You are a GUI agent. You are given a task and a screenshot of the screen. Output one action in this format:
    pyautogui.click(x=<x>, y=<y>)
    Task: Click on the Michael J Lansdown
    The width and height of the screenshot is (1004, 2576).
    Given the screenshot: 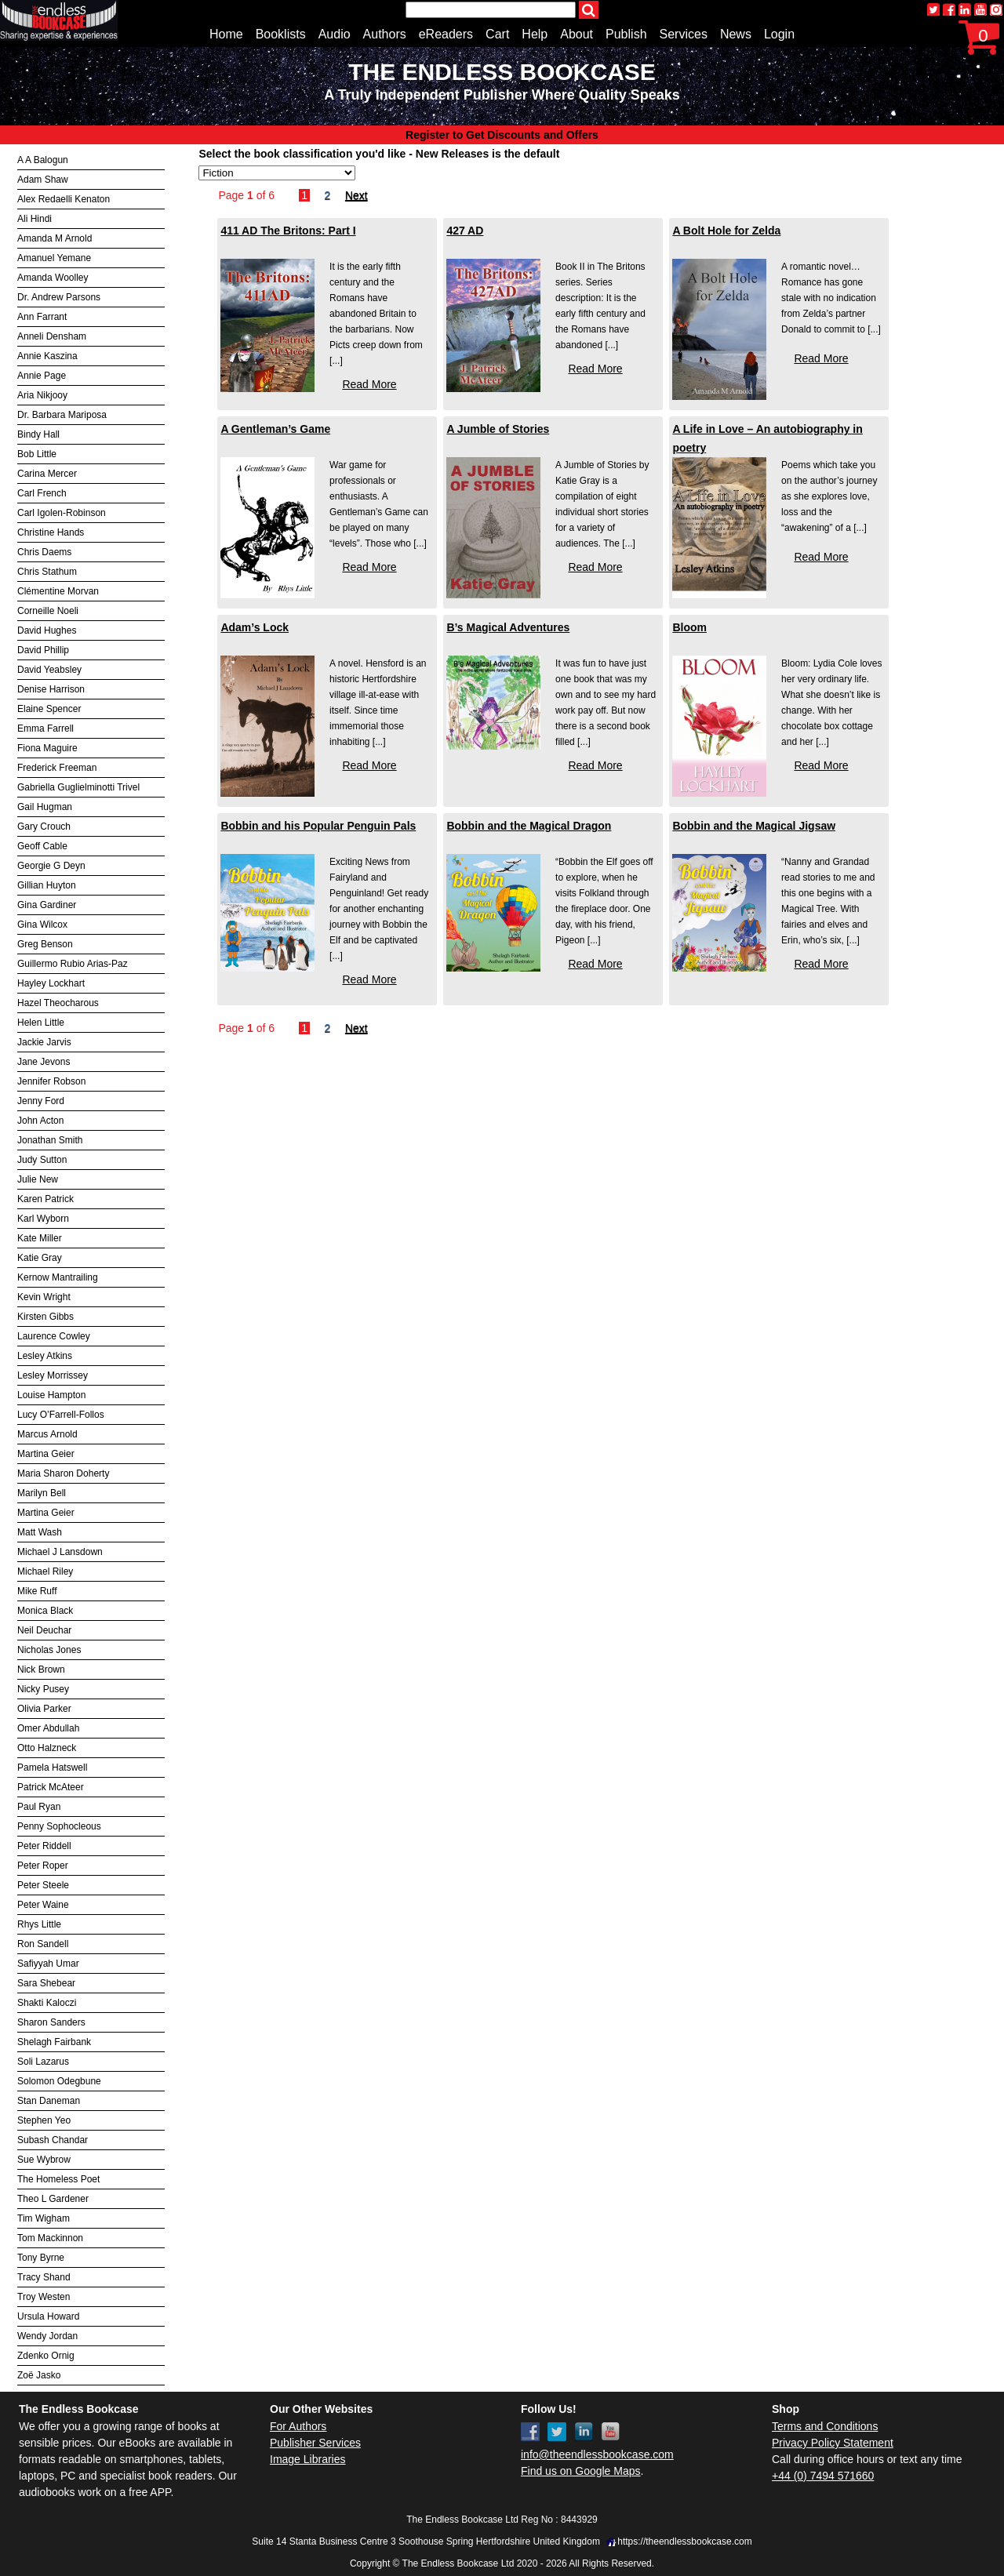 What is the action you would take?
    pyautogui.click(x=60, y=1551)
    